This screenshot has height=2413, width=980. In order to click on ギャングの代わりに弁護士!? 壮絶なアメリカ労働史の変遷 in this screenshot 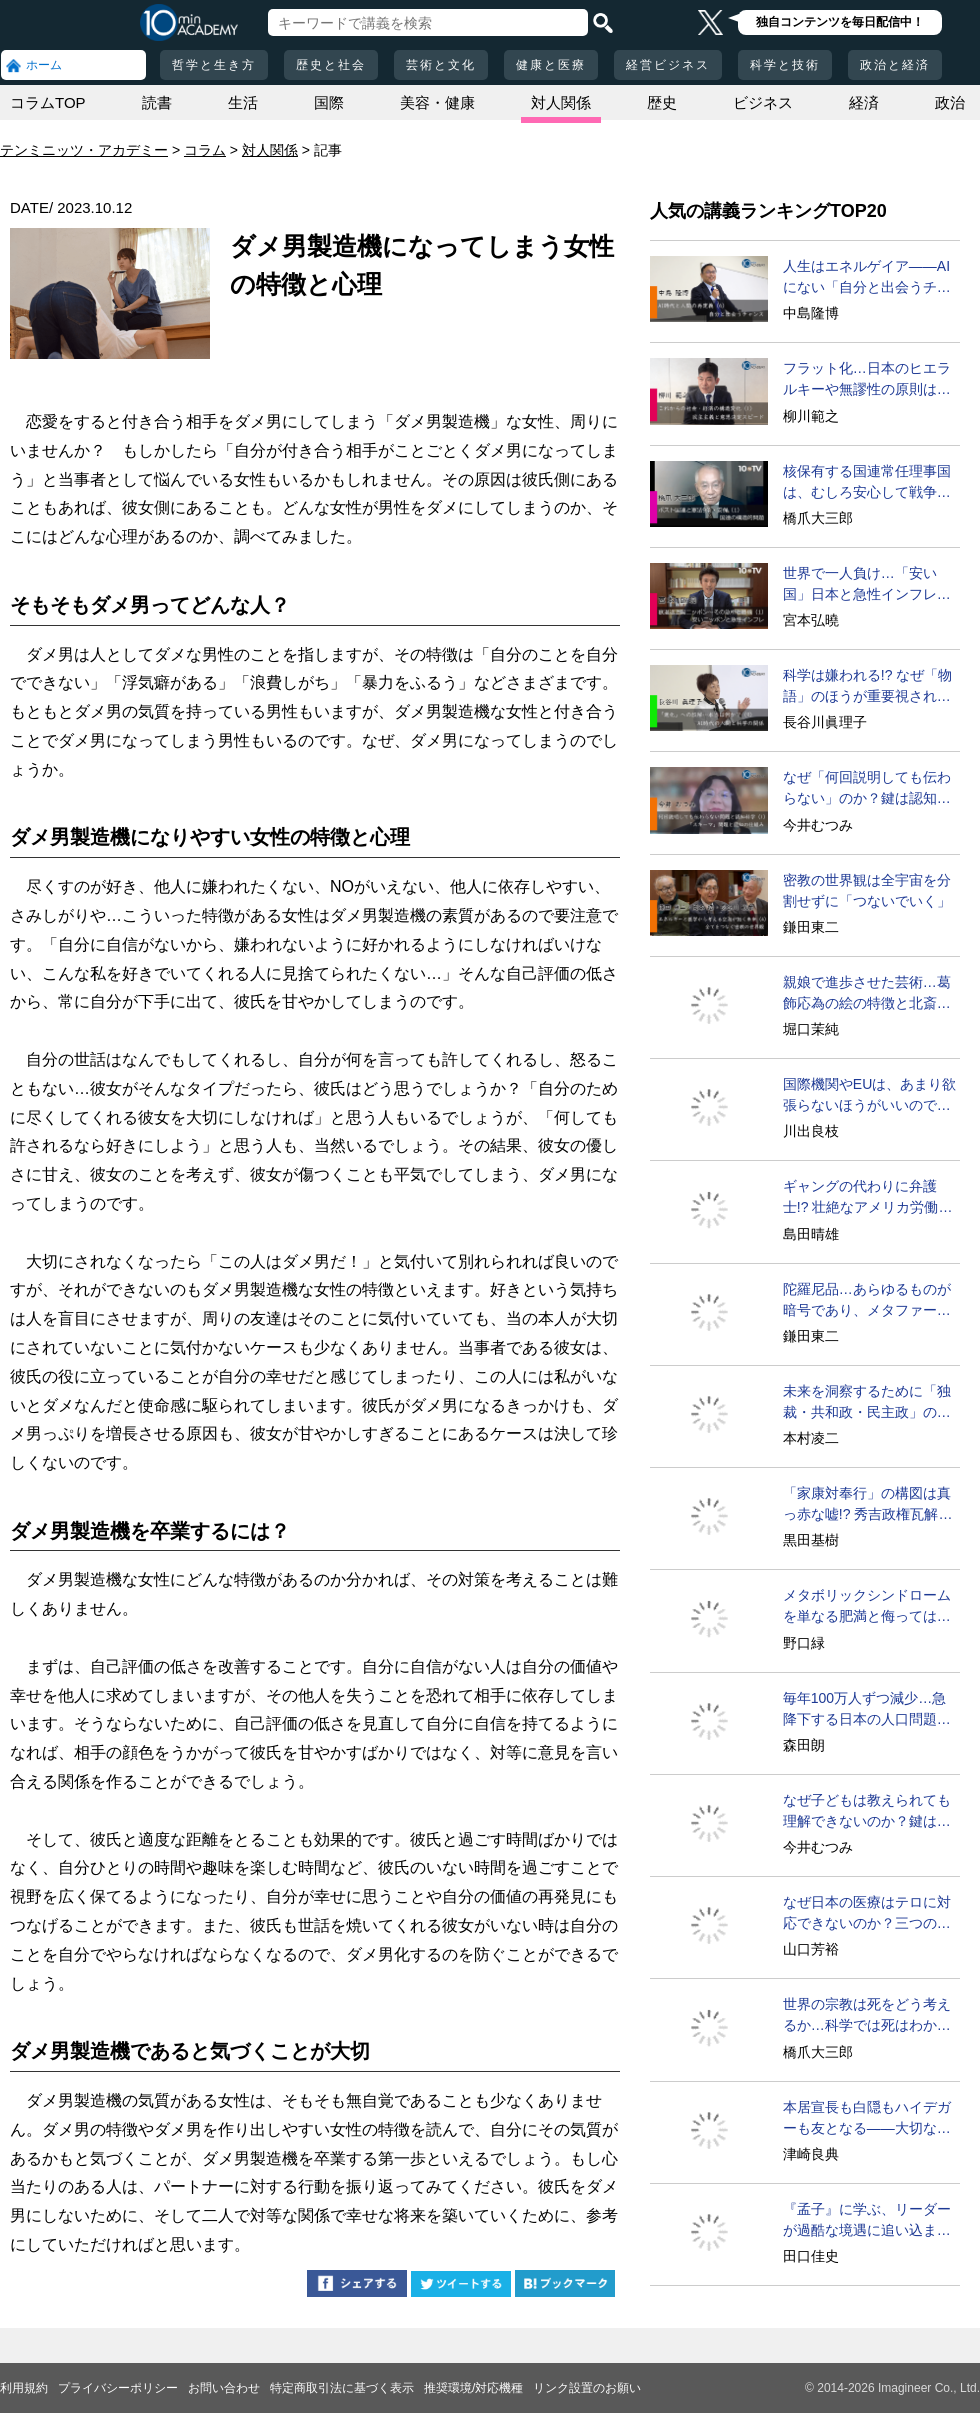, I will do `click(868, 1198)`.